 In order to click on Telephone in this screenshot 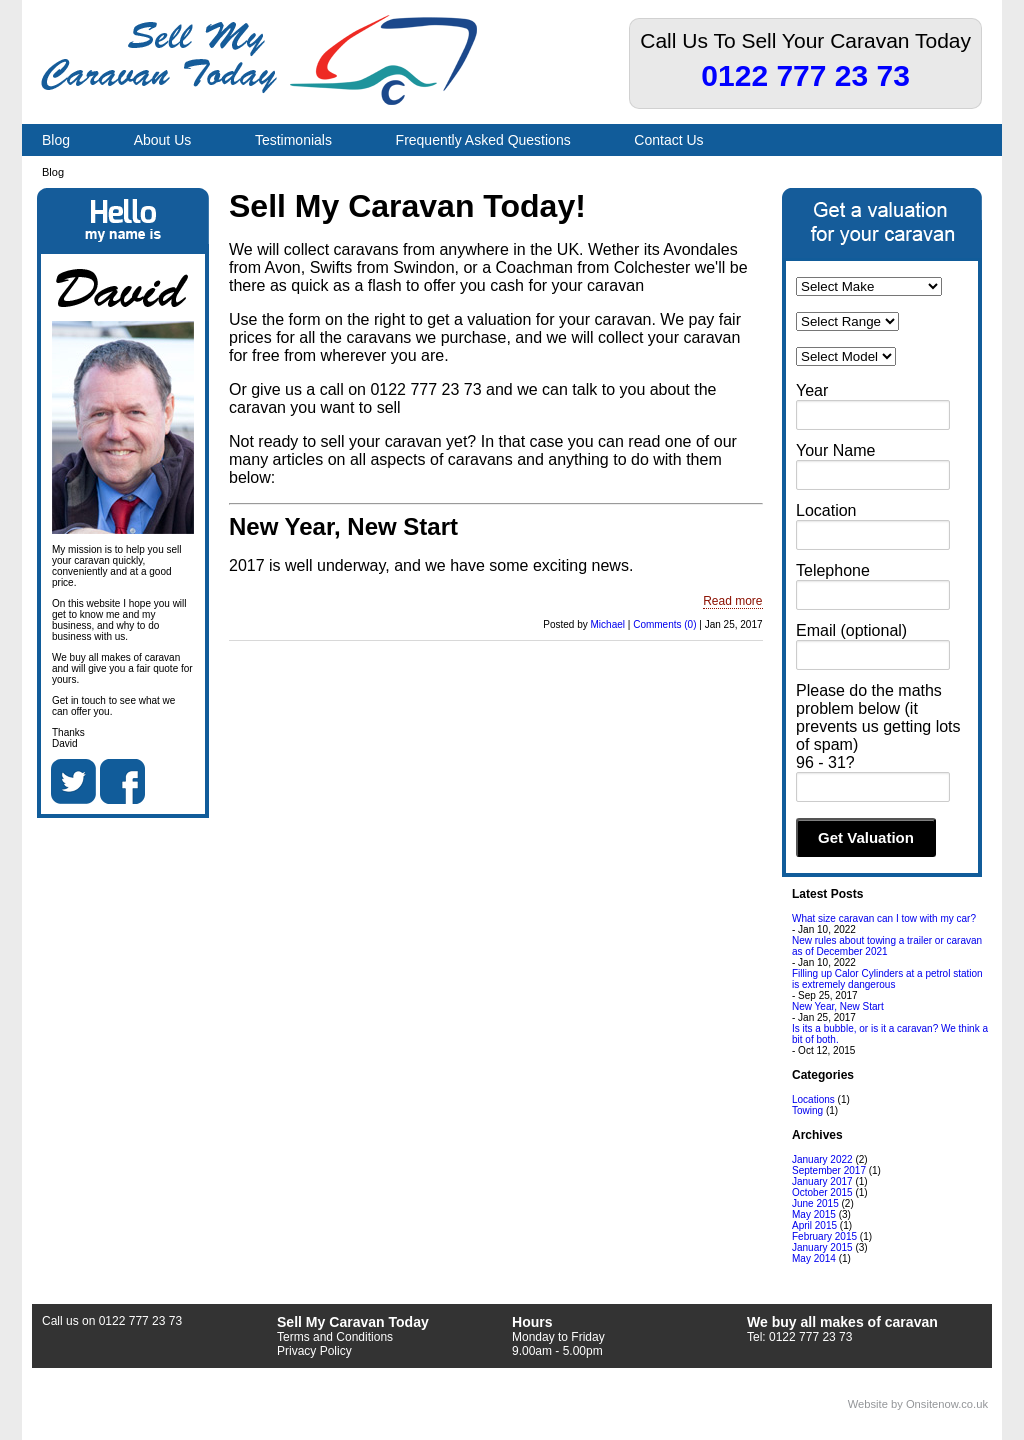, I will do `click(833, 570)`.